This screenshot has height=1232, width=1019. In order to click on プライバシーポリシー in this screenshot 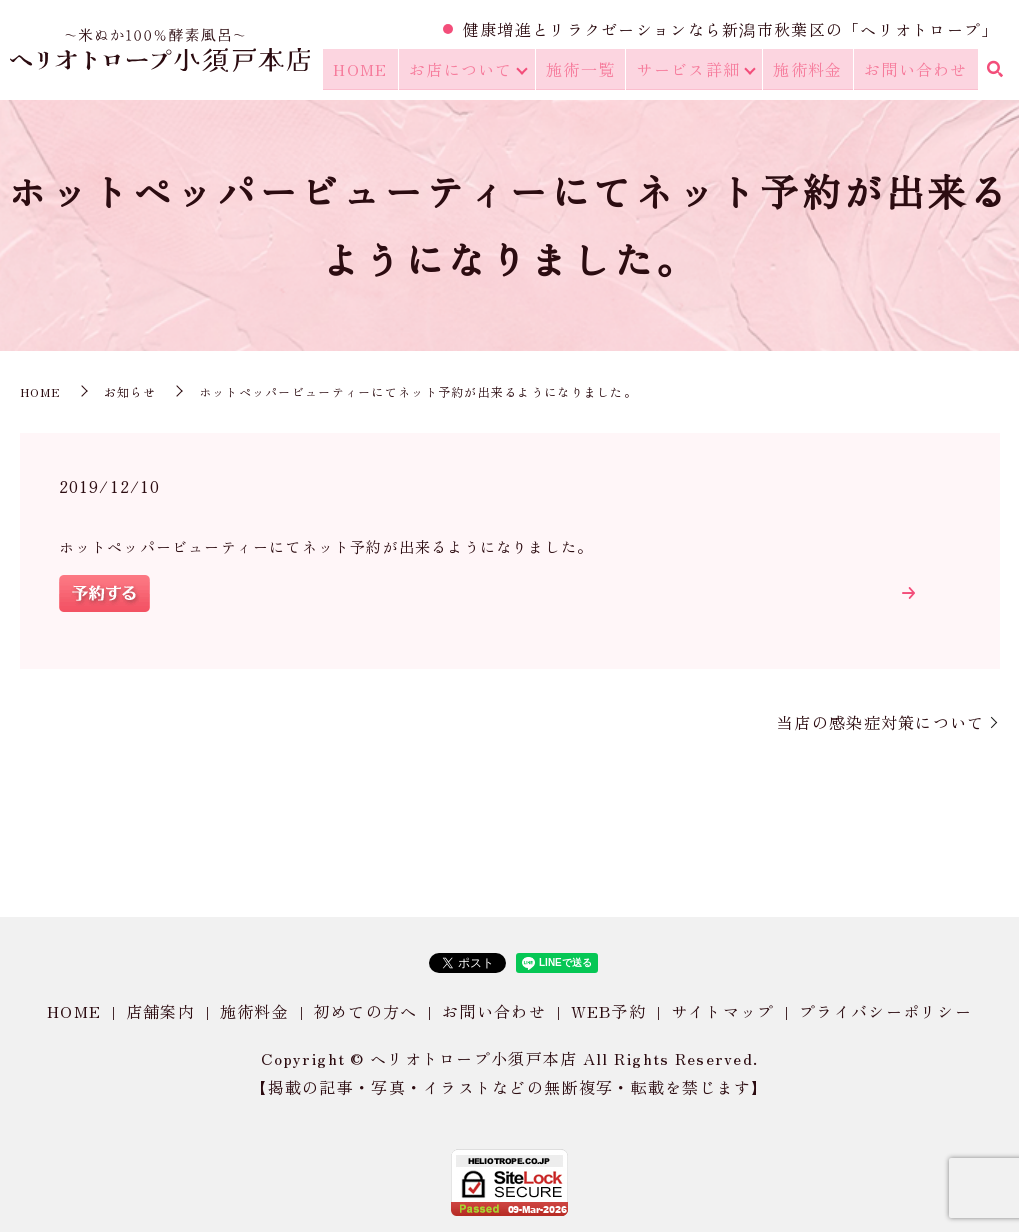, I will do `click(885, 1011)`.